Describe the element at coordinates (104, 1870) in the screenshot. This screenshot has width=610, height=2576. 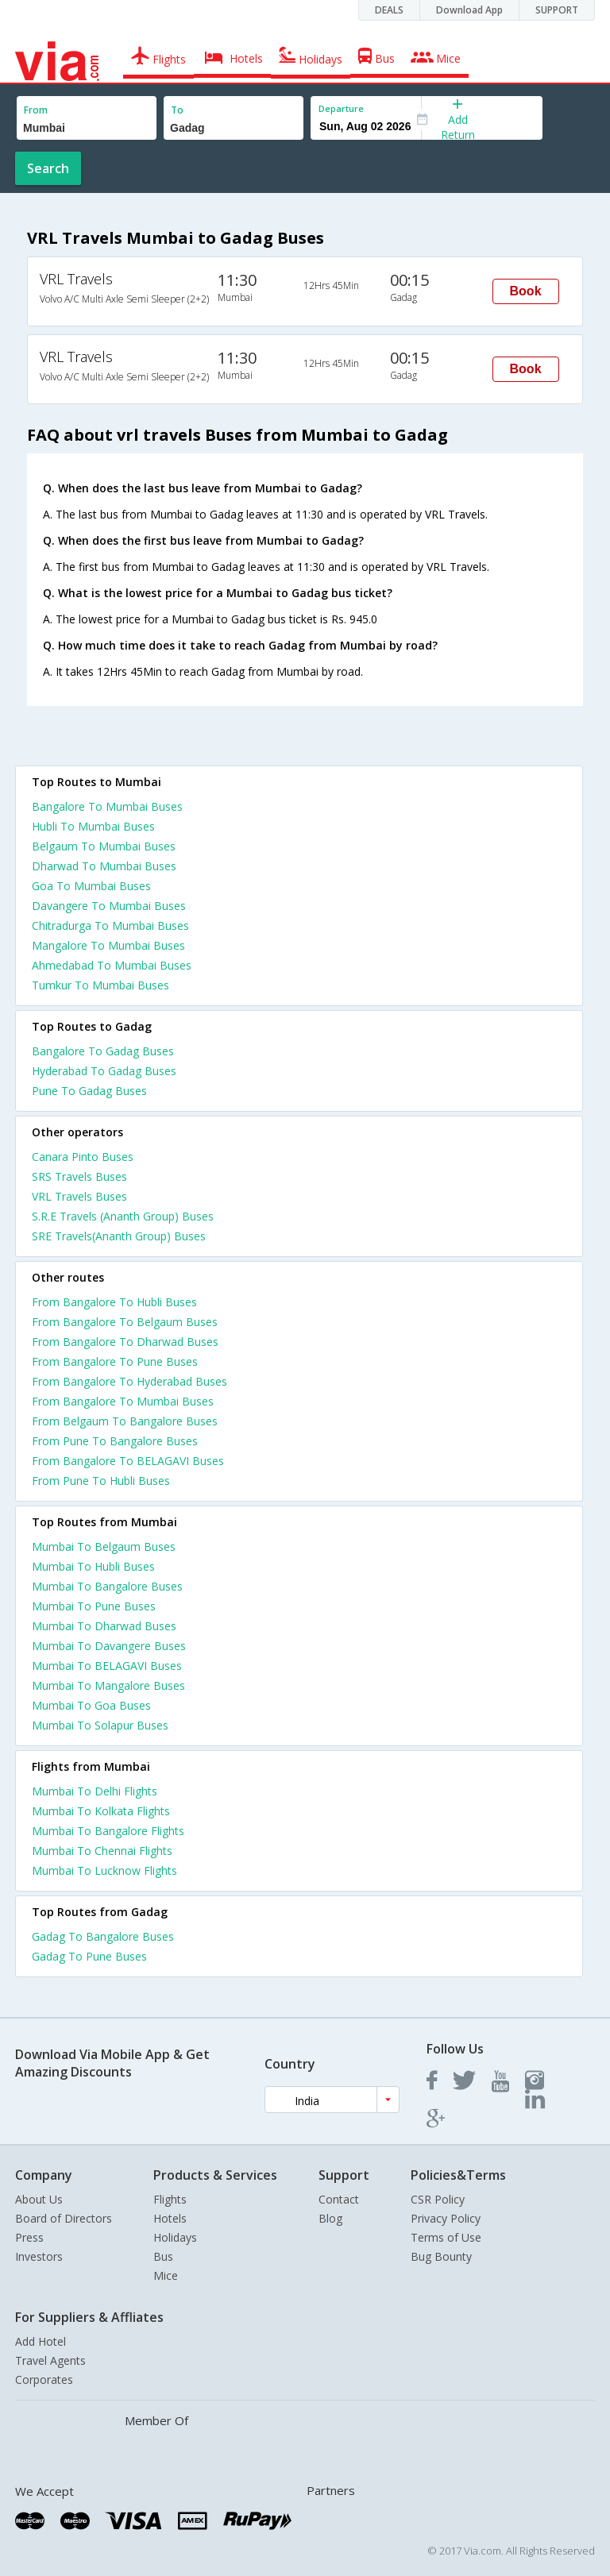
I see `Mumbai To Lucknow Flights` at that location.